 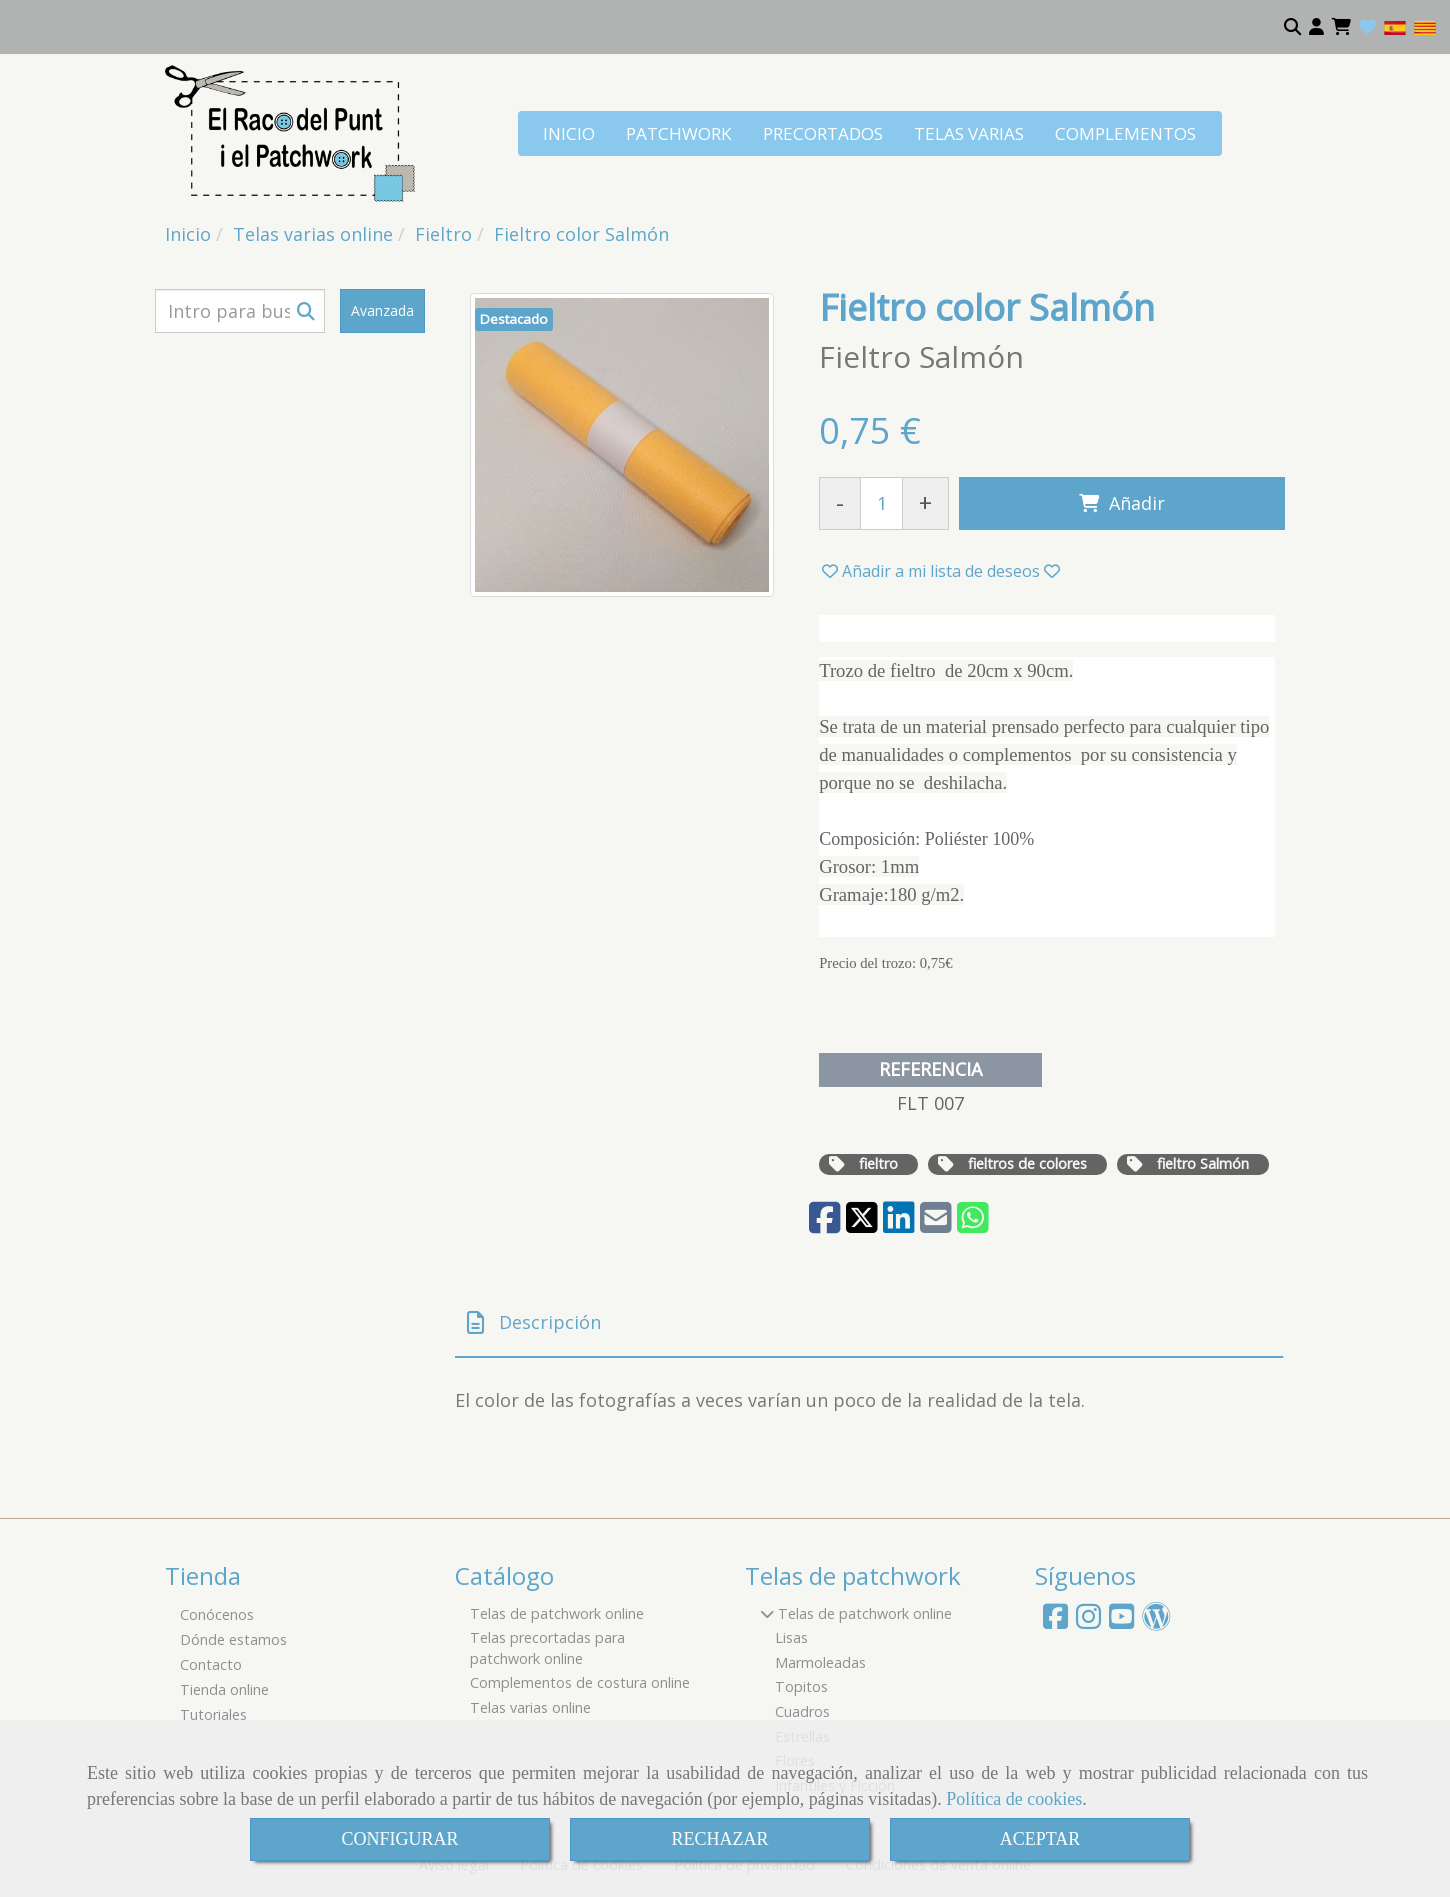 What do you see at coordinates (1055, 1621) in the screenshot?
I see `[Facebook]` at bounding box center [1055, 1621].